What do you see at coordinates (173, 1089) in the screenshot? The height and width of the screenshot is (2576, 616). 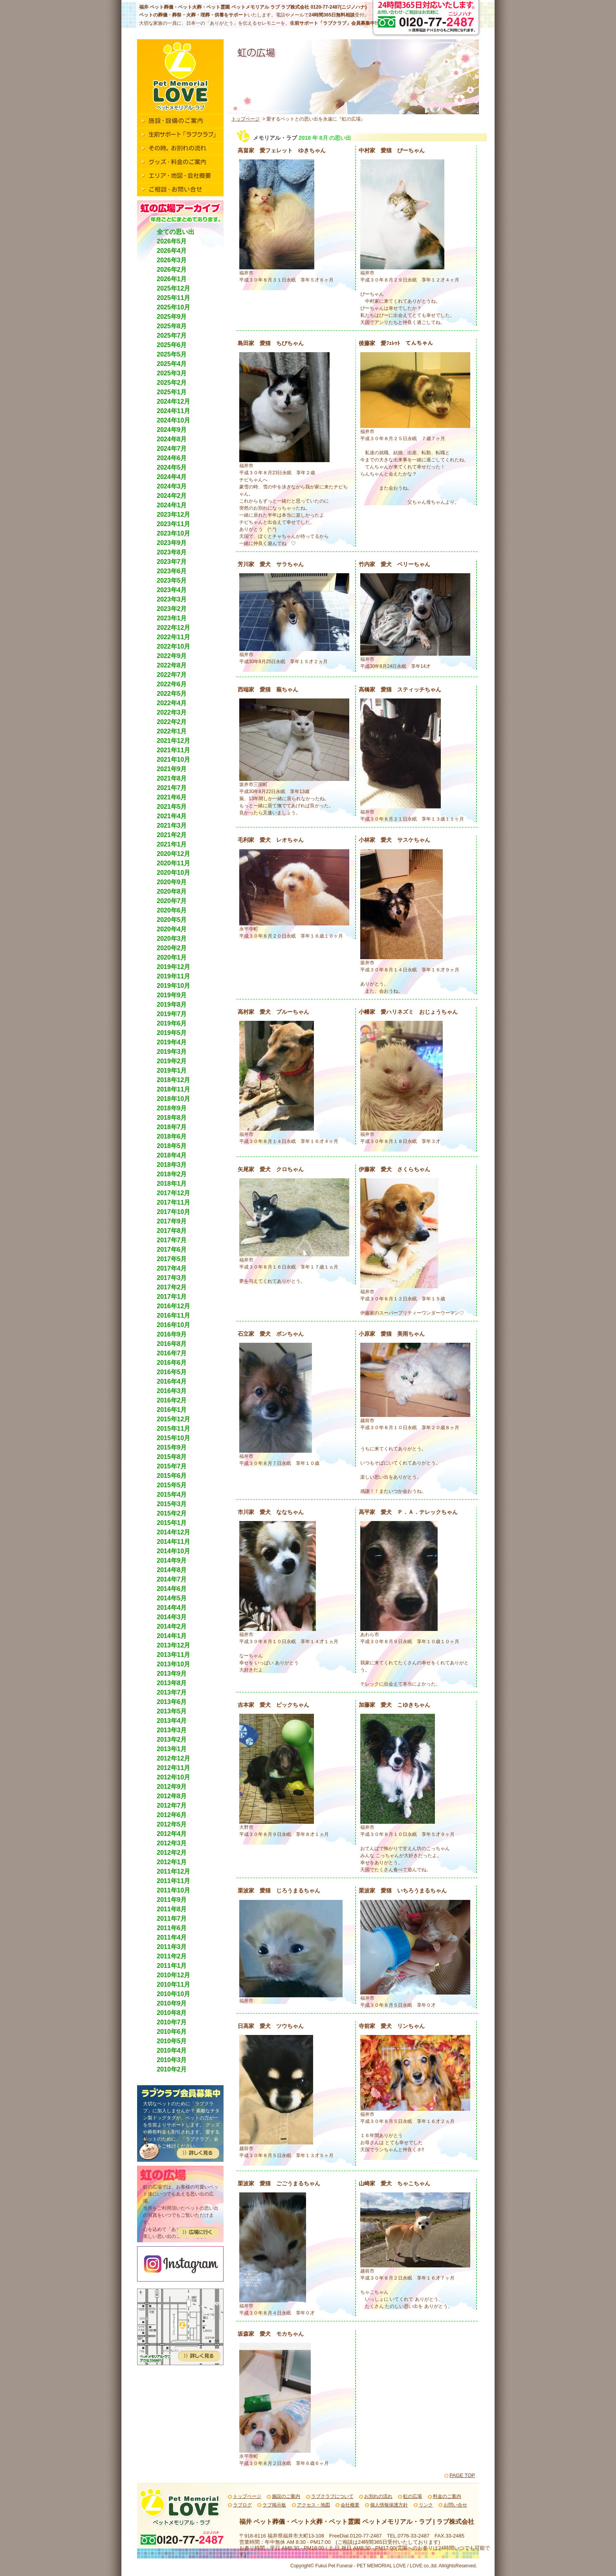 I see `2018年11月` at bounding box center [173, 1089].